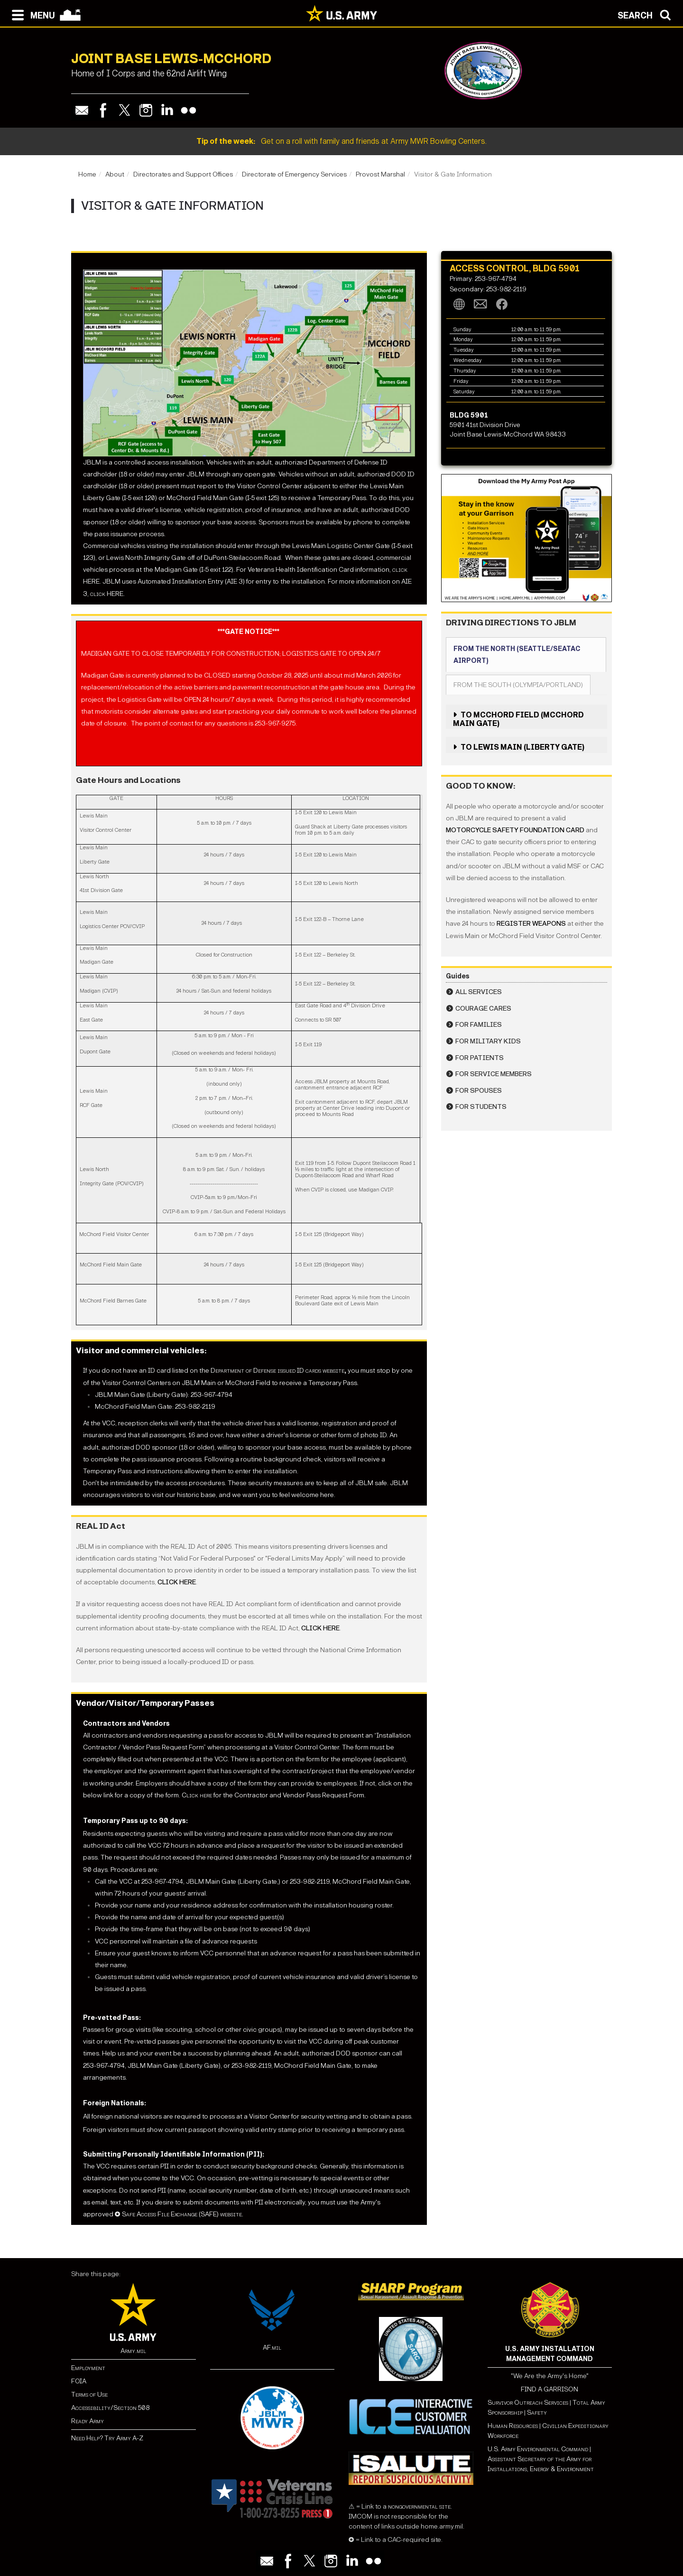 Image resolution: width=683 pixels, height=2576 pixels. I want to click on Courage CARES, so click(483, 1008).